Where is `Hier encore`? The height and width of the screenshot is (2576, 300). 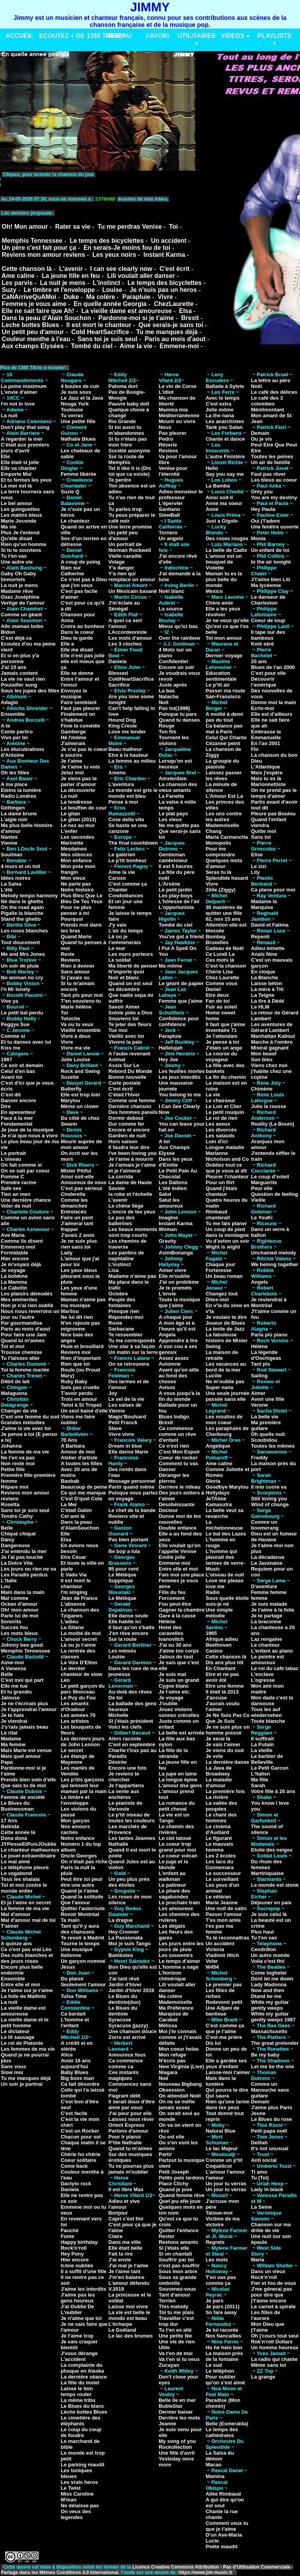 Hier encore is located at coordinates (15, 1258).